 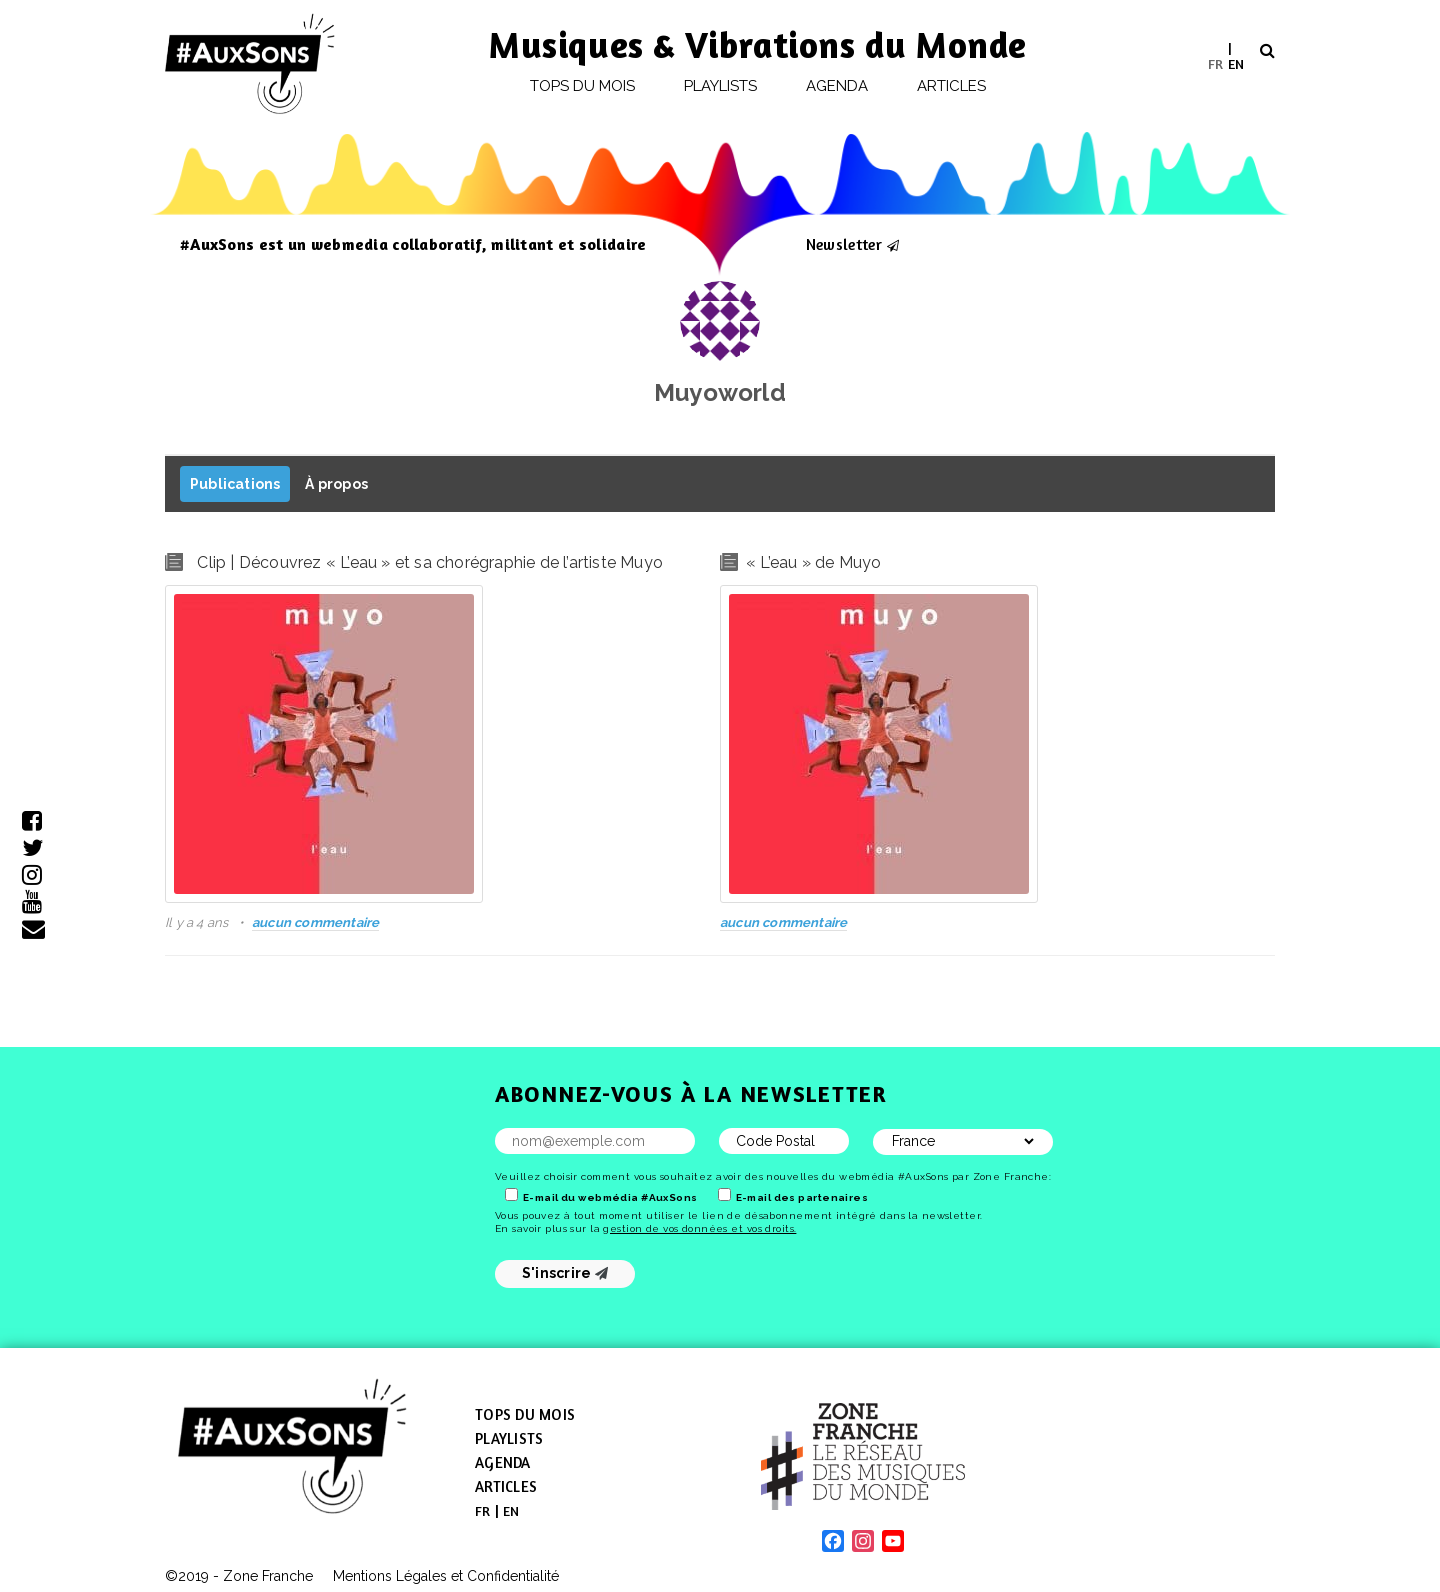 What do you see at coordinates (844, 244) in the screenshot?
I see `Newsletter` at bounding box center [844, 244].